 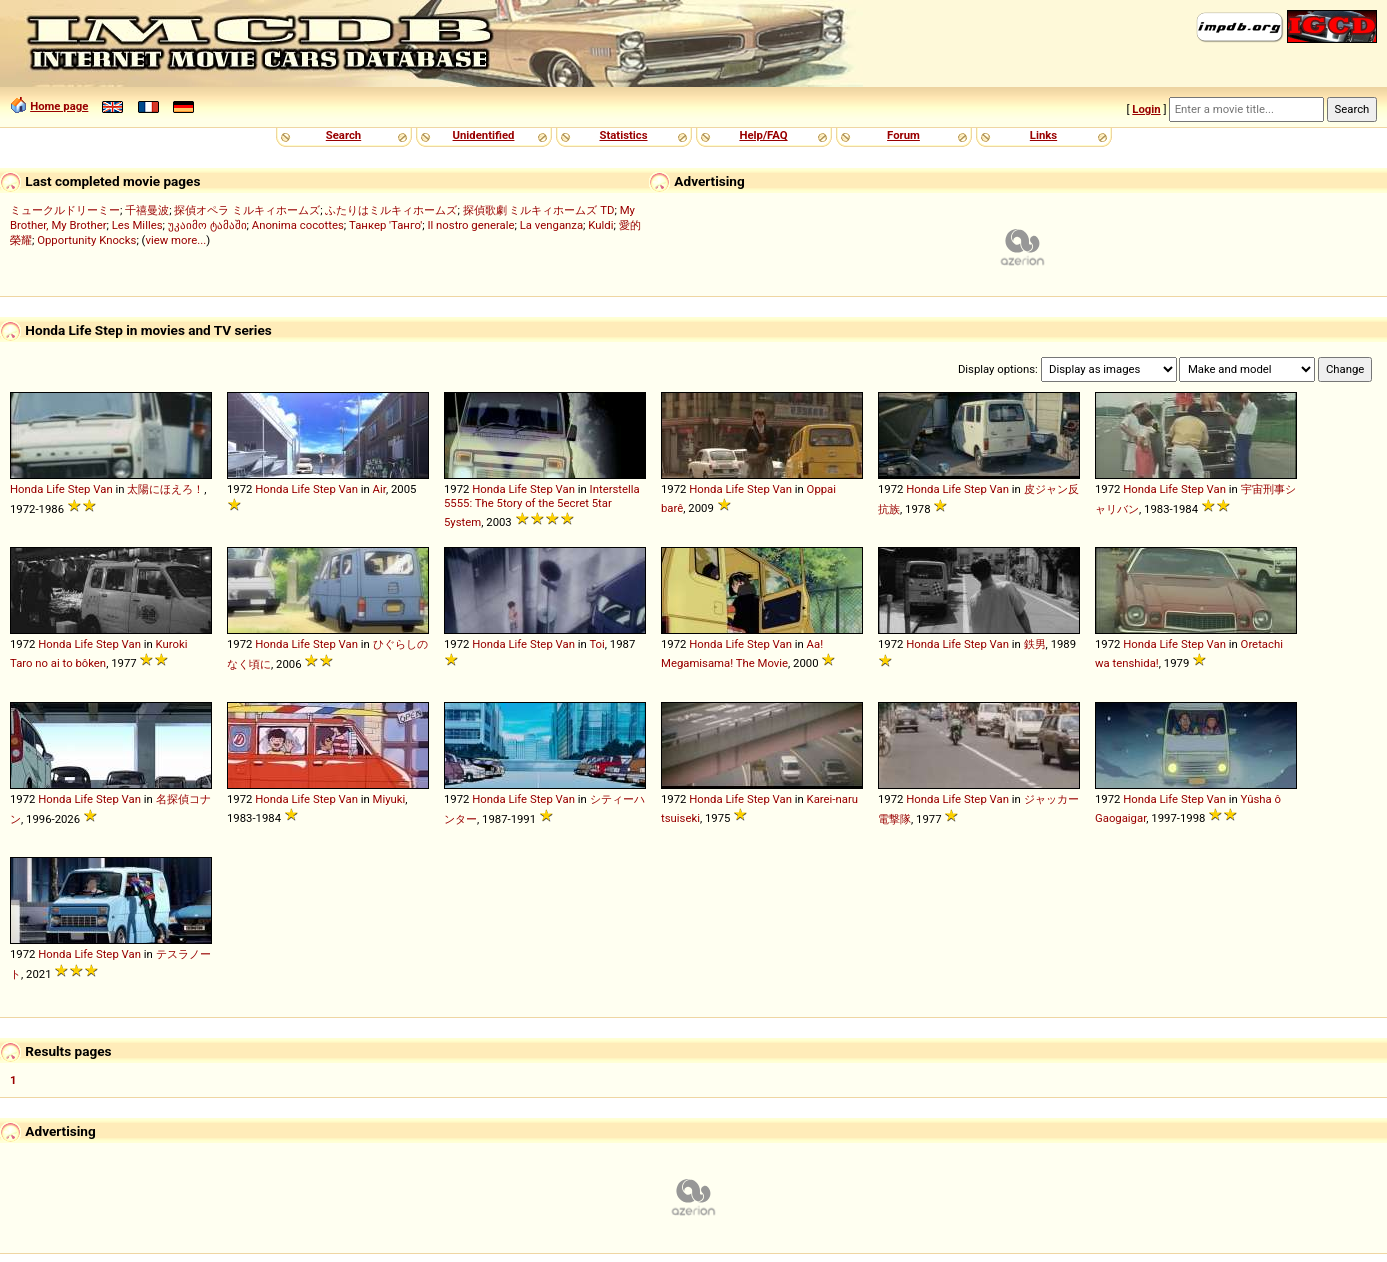 I want to click on Life, so click(x=55, y=489).